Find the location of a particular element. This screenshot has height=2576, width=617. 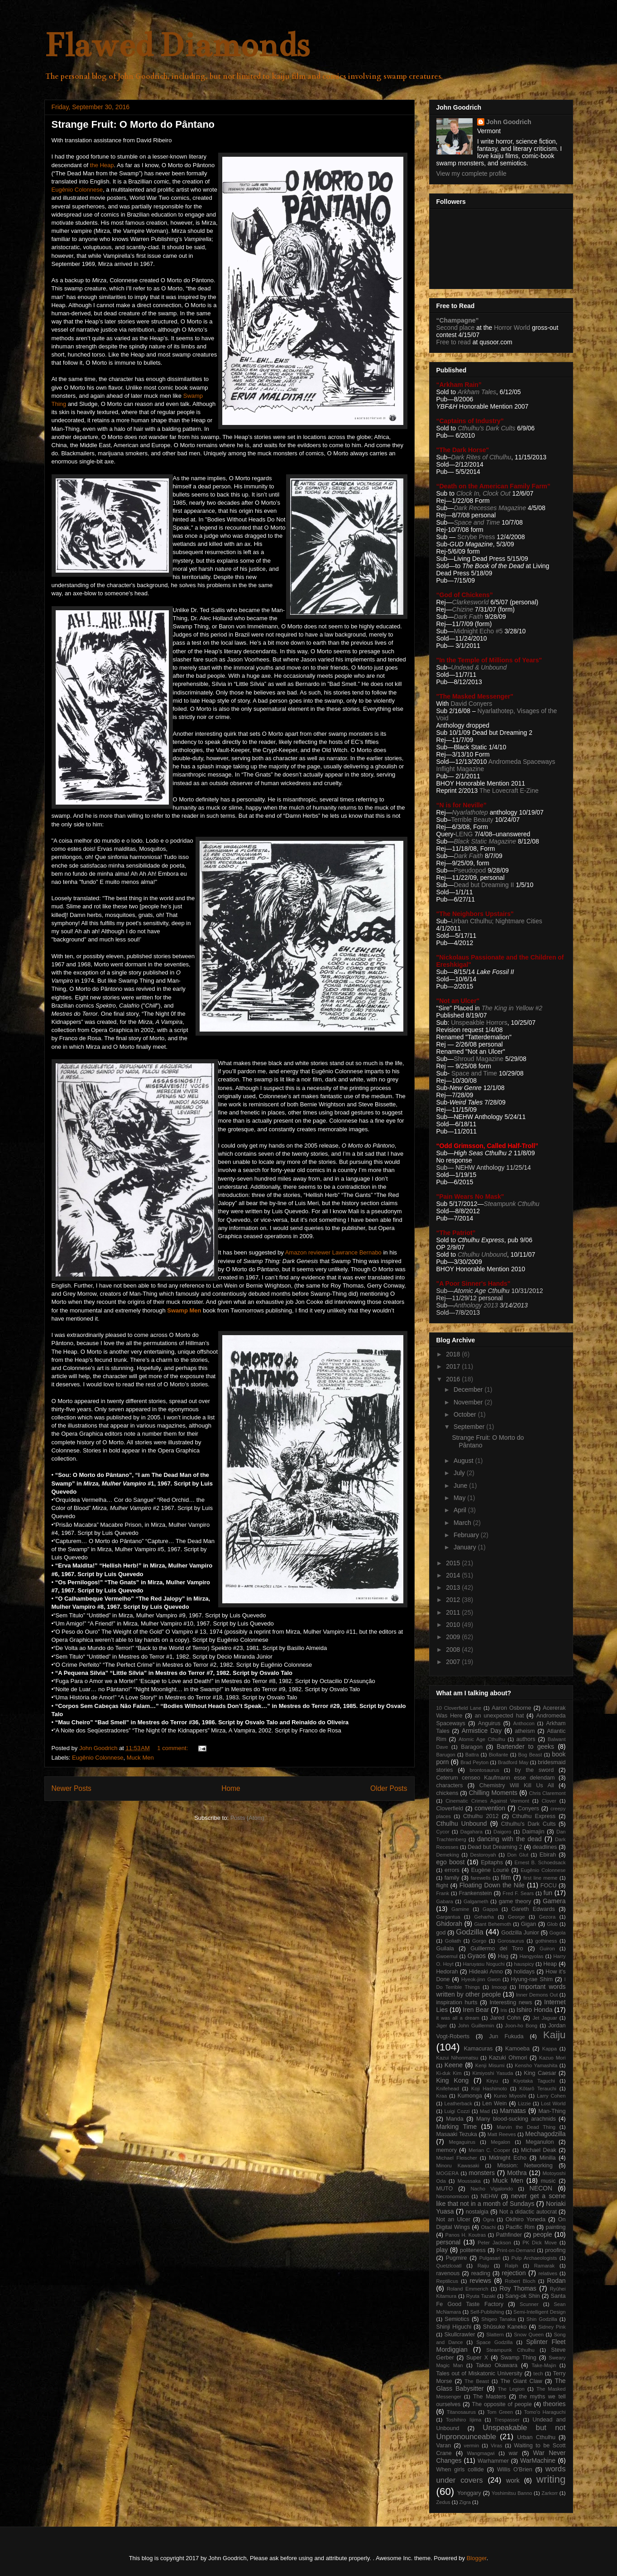

Giant Behemoth is located at coordinates (493, 1924).